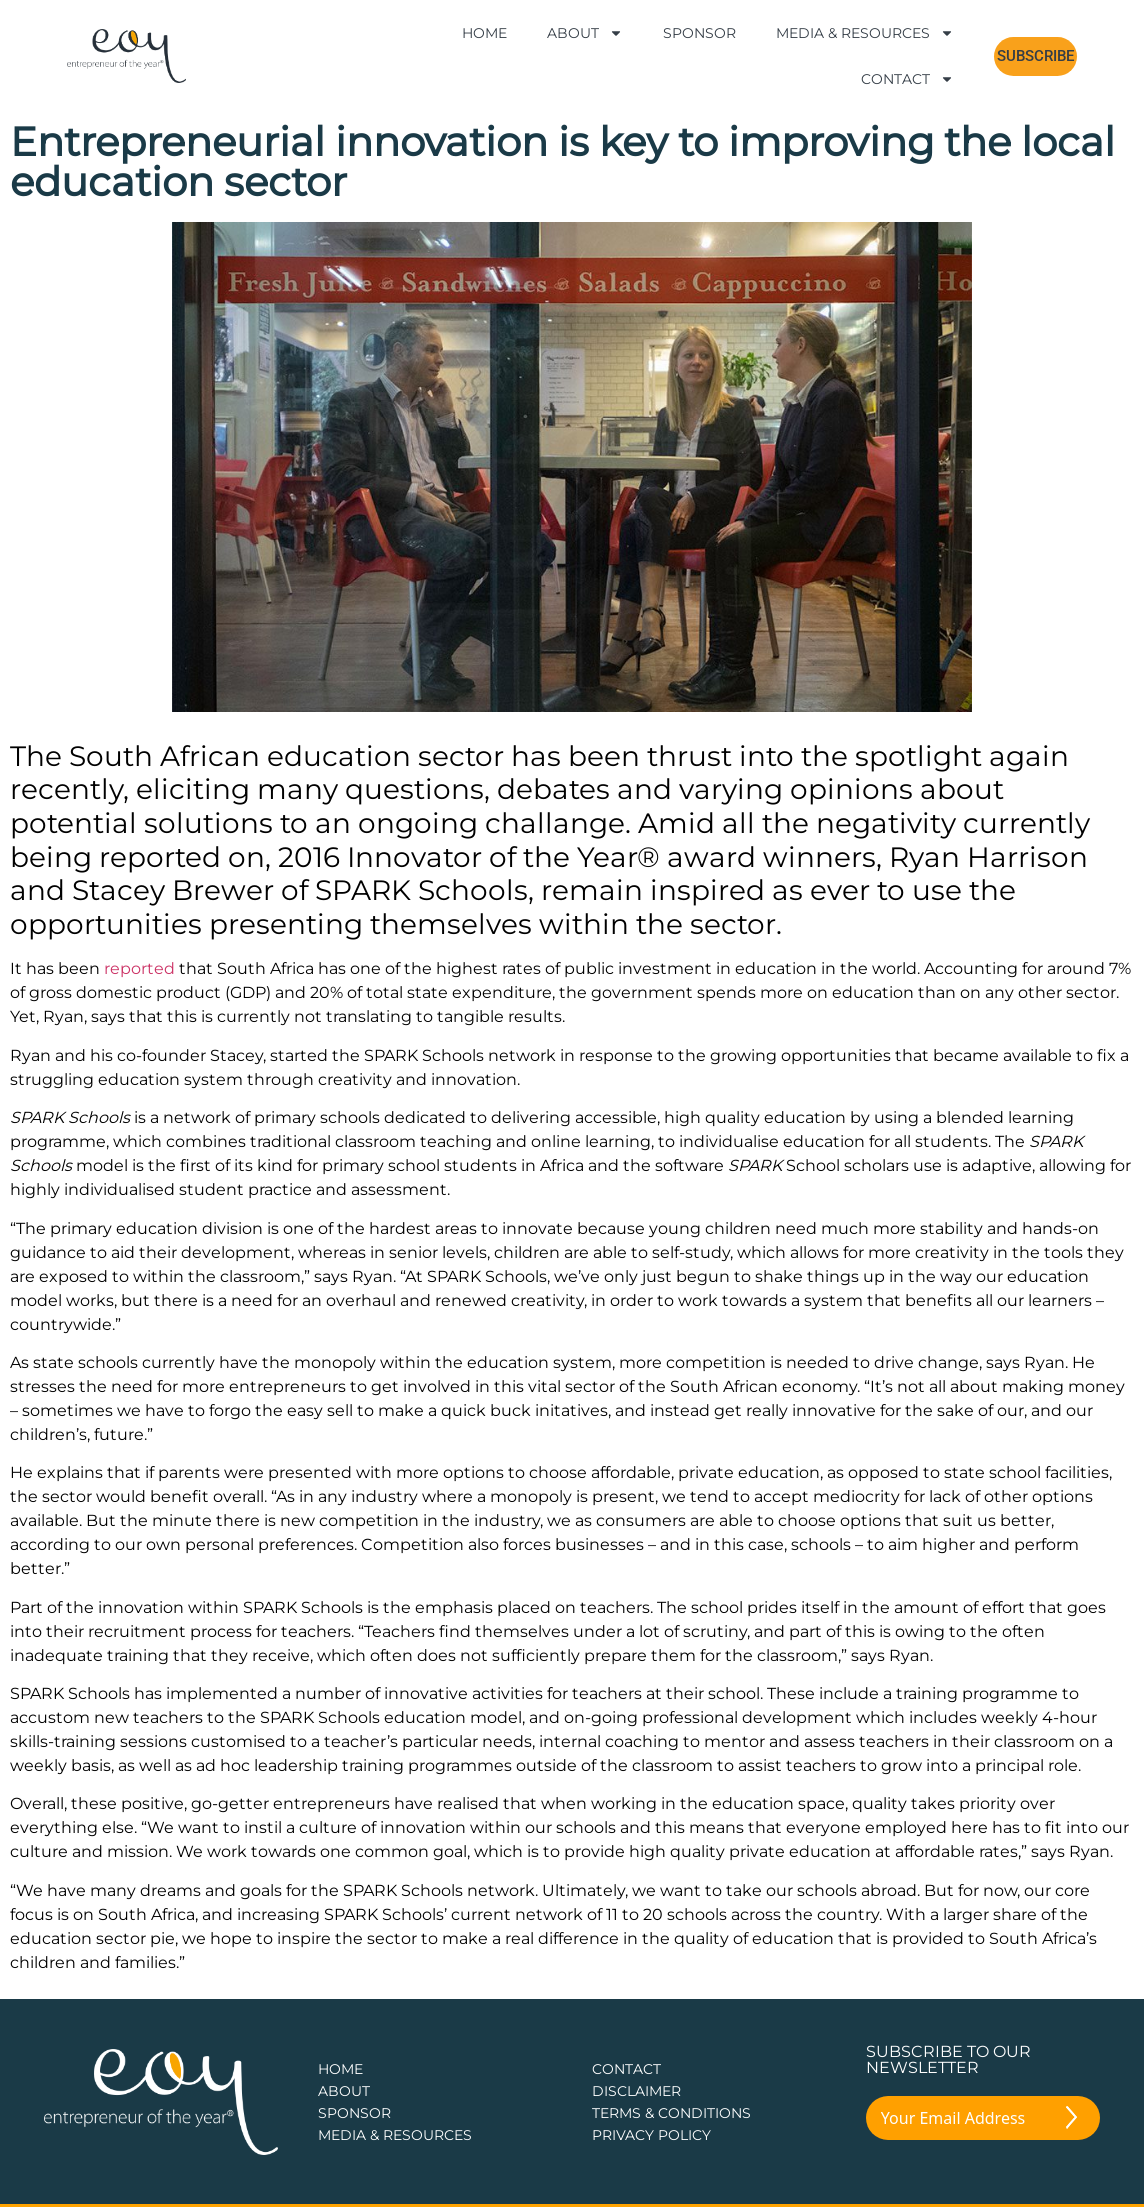 The width and height of the screenshot is (1144, 2207). What do you see at coordinates (1071, 2121) in the screenshot?
I see `[Submit The Form]` at bounding box center [1071, 2121].